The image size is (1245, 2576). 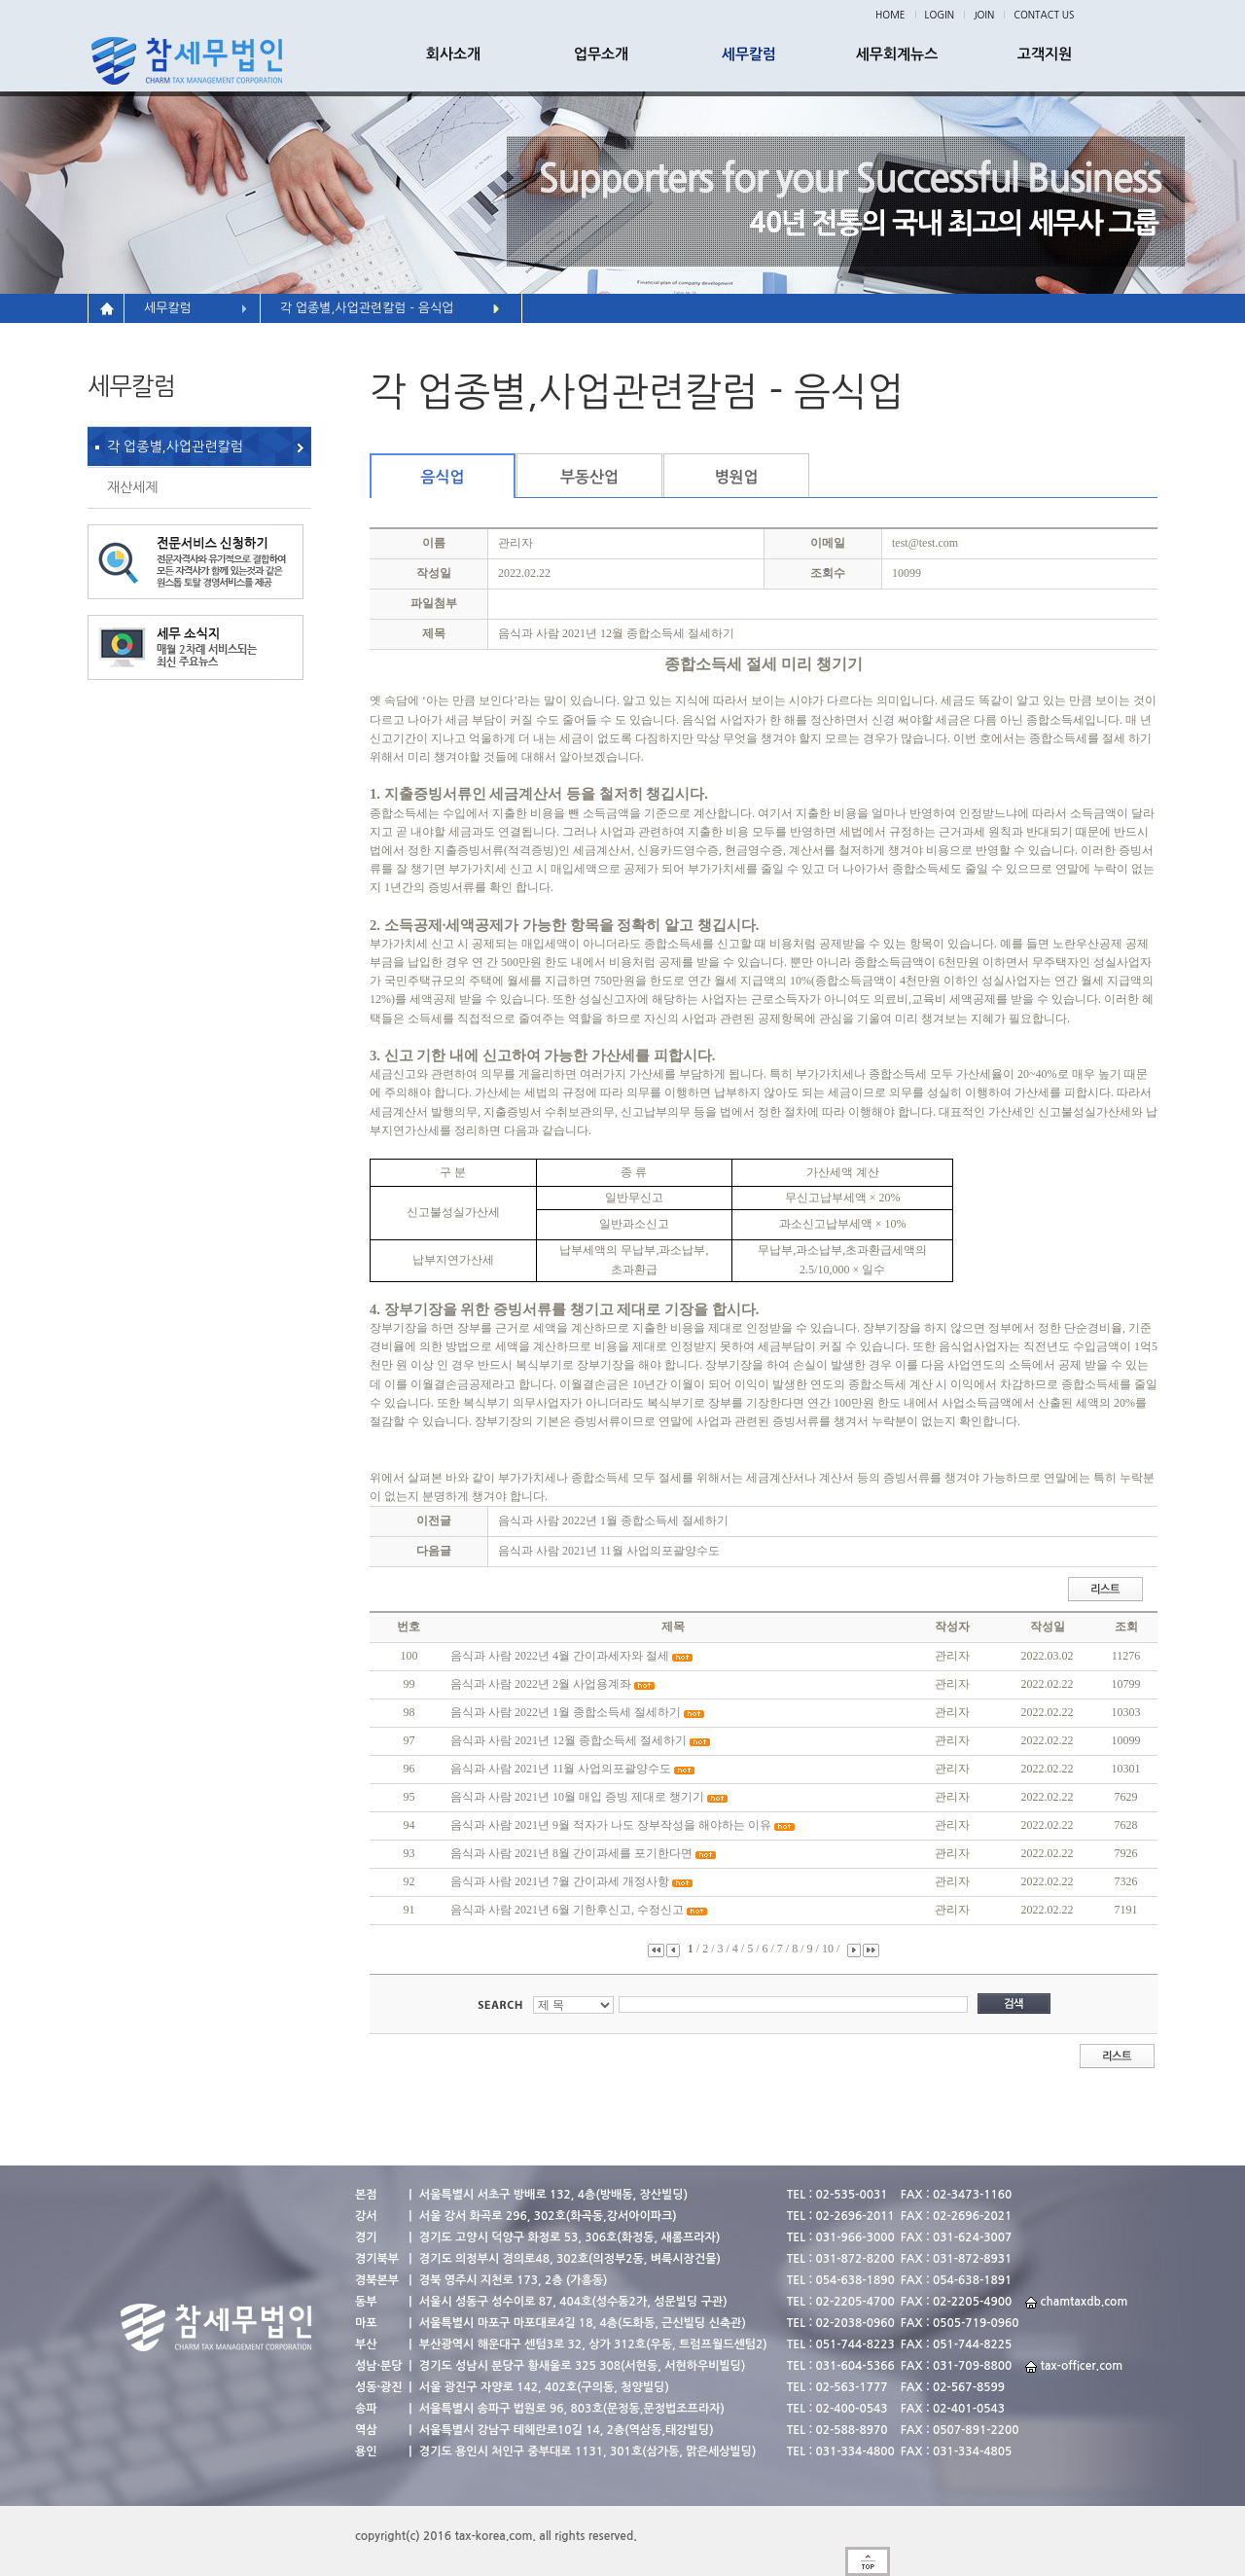 I want to click on 음식과 사람 2021년 8월 간이과세를 포기한다면, so click(x=571, y=1853).